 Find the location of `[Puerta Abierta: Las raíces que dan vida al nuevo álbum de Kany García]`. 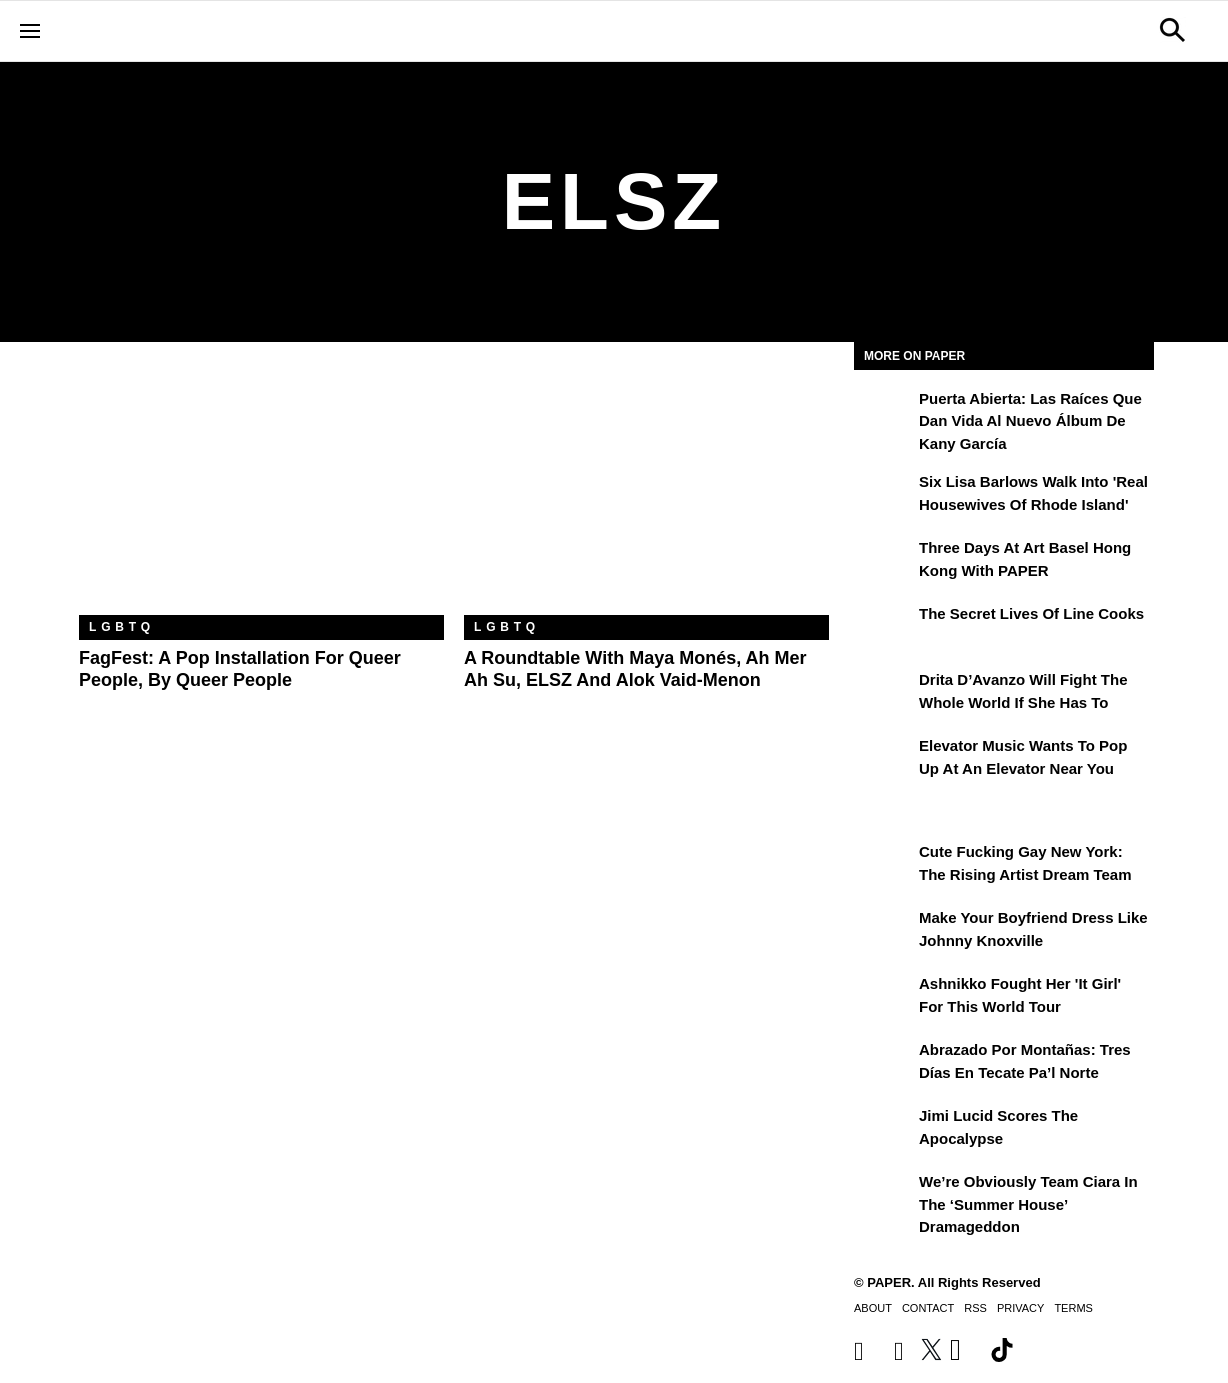

[Puerta Abierta: Las raíces que dan vida al nuevo álbum de Kany García] is located at coordinates (884, 413).